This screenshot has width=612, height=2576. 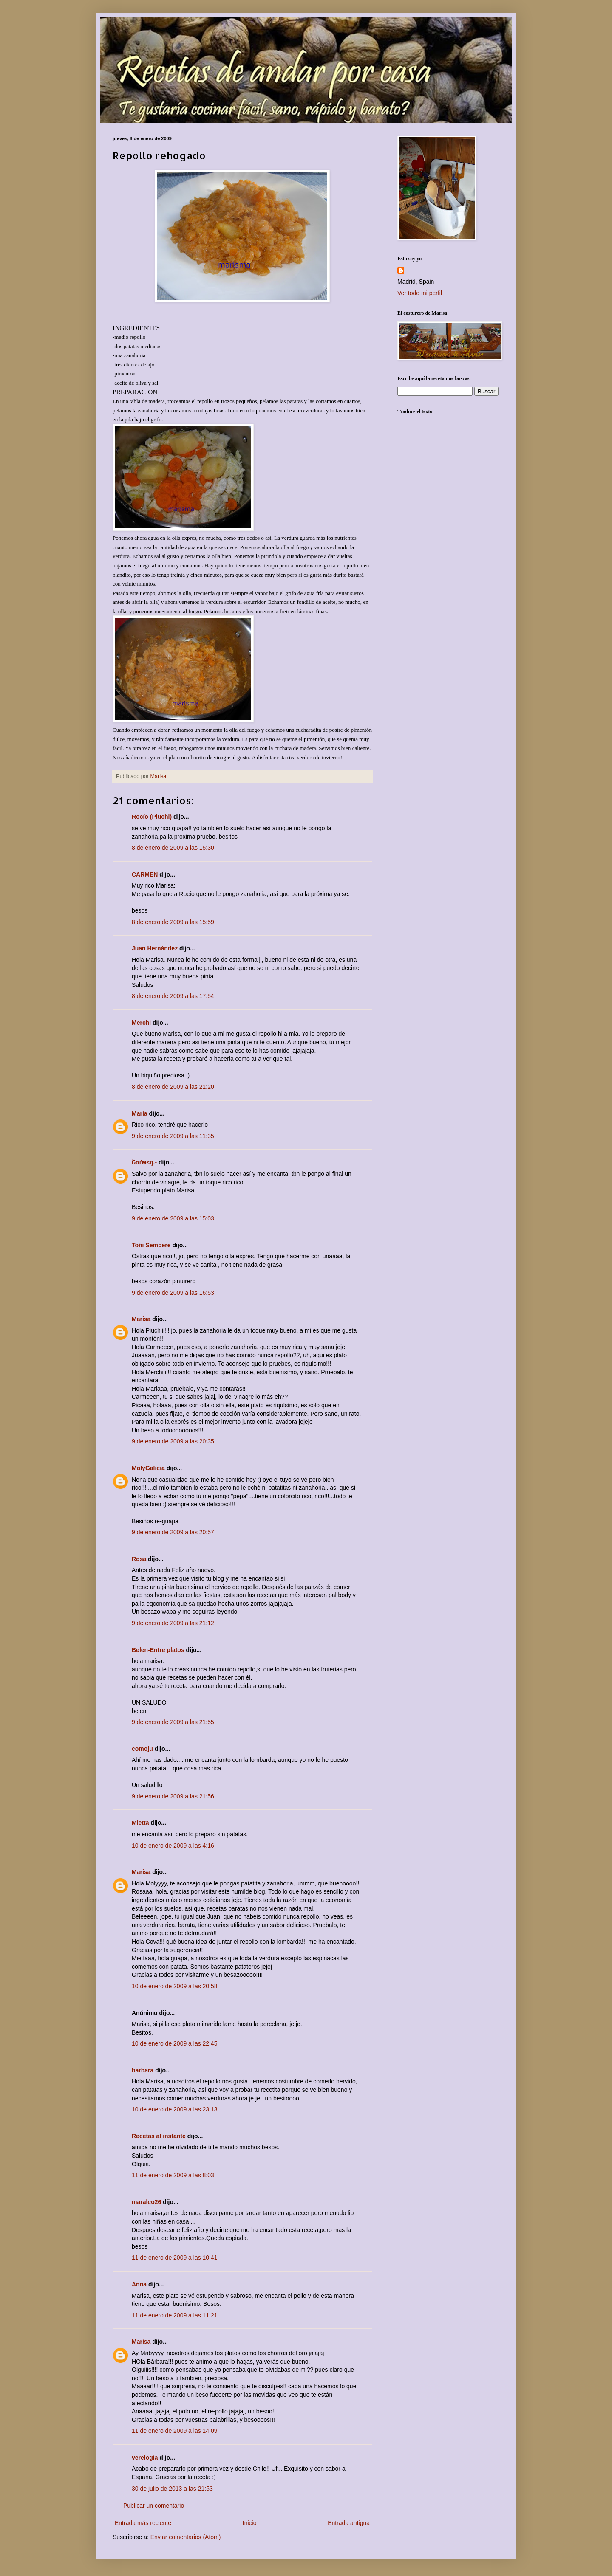 What do you see at coordinates (158, 1649) in the screenshot?
I see `Belen-Entre platos` at bounding box center [158, 1649].